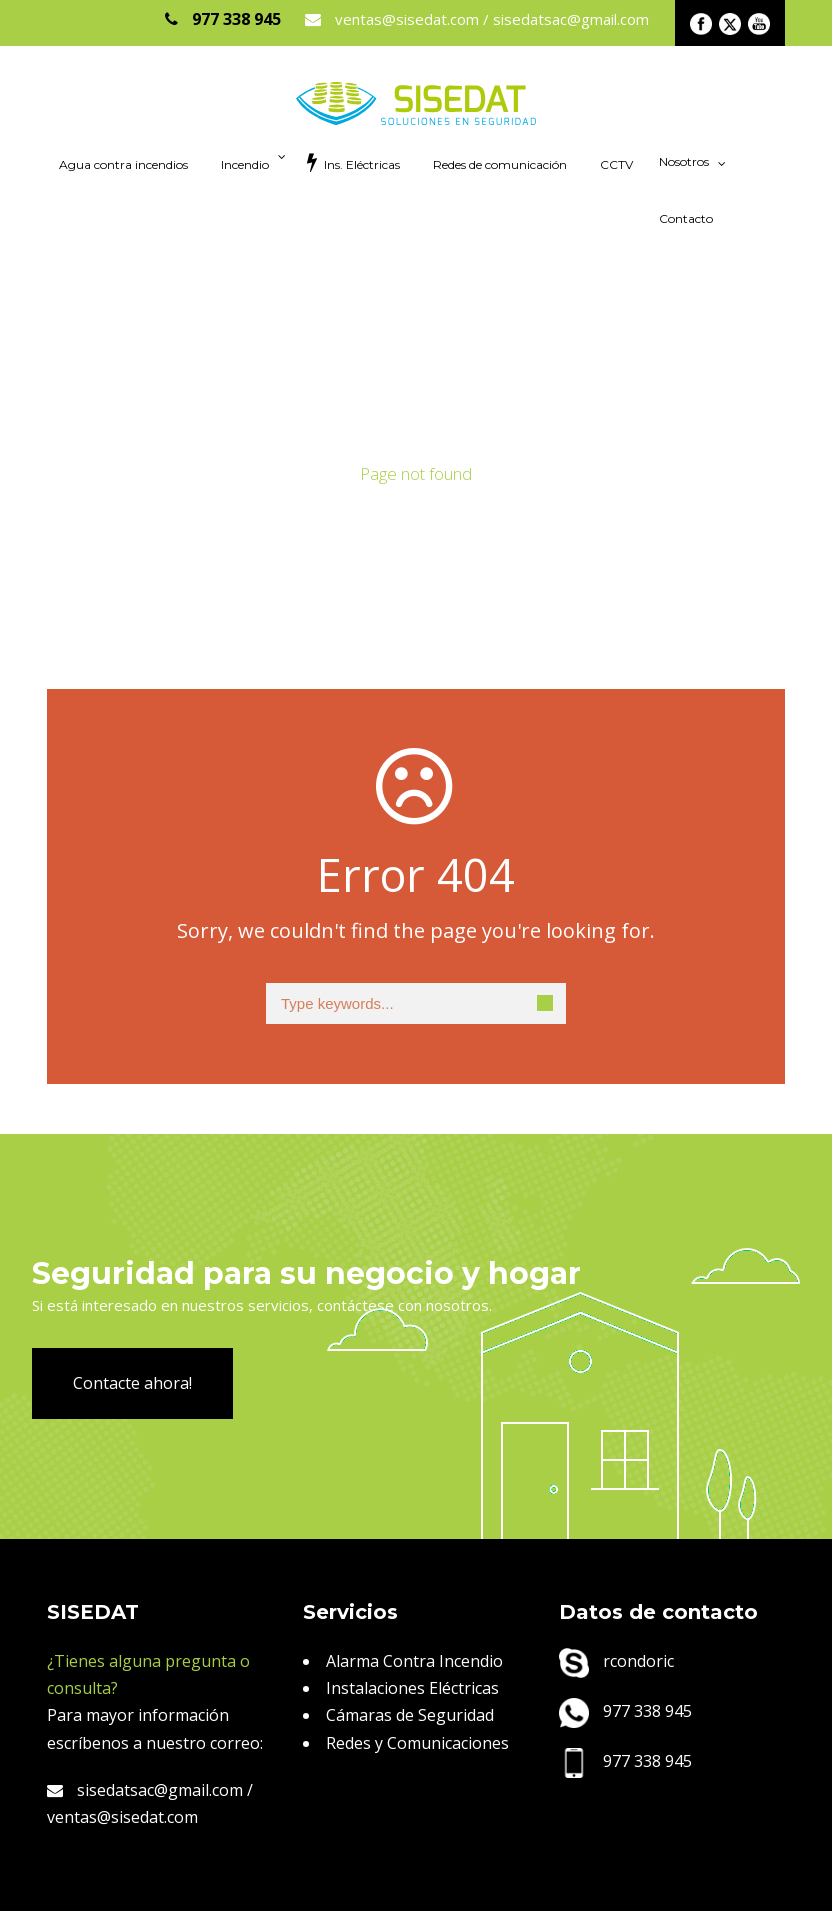  What do you see at coordinates (123, 164) in the screenshot?
I see `Agua contra incendios` at bounding box center [123, 164].